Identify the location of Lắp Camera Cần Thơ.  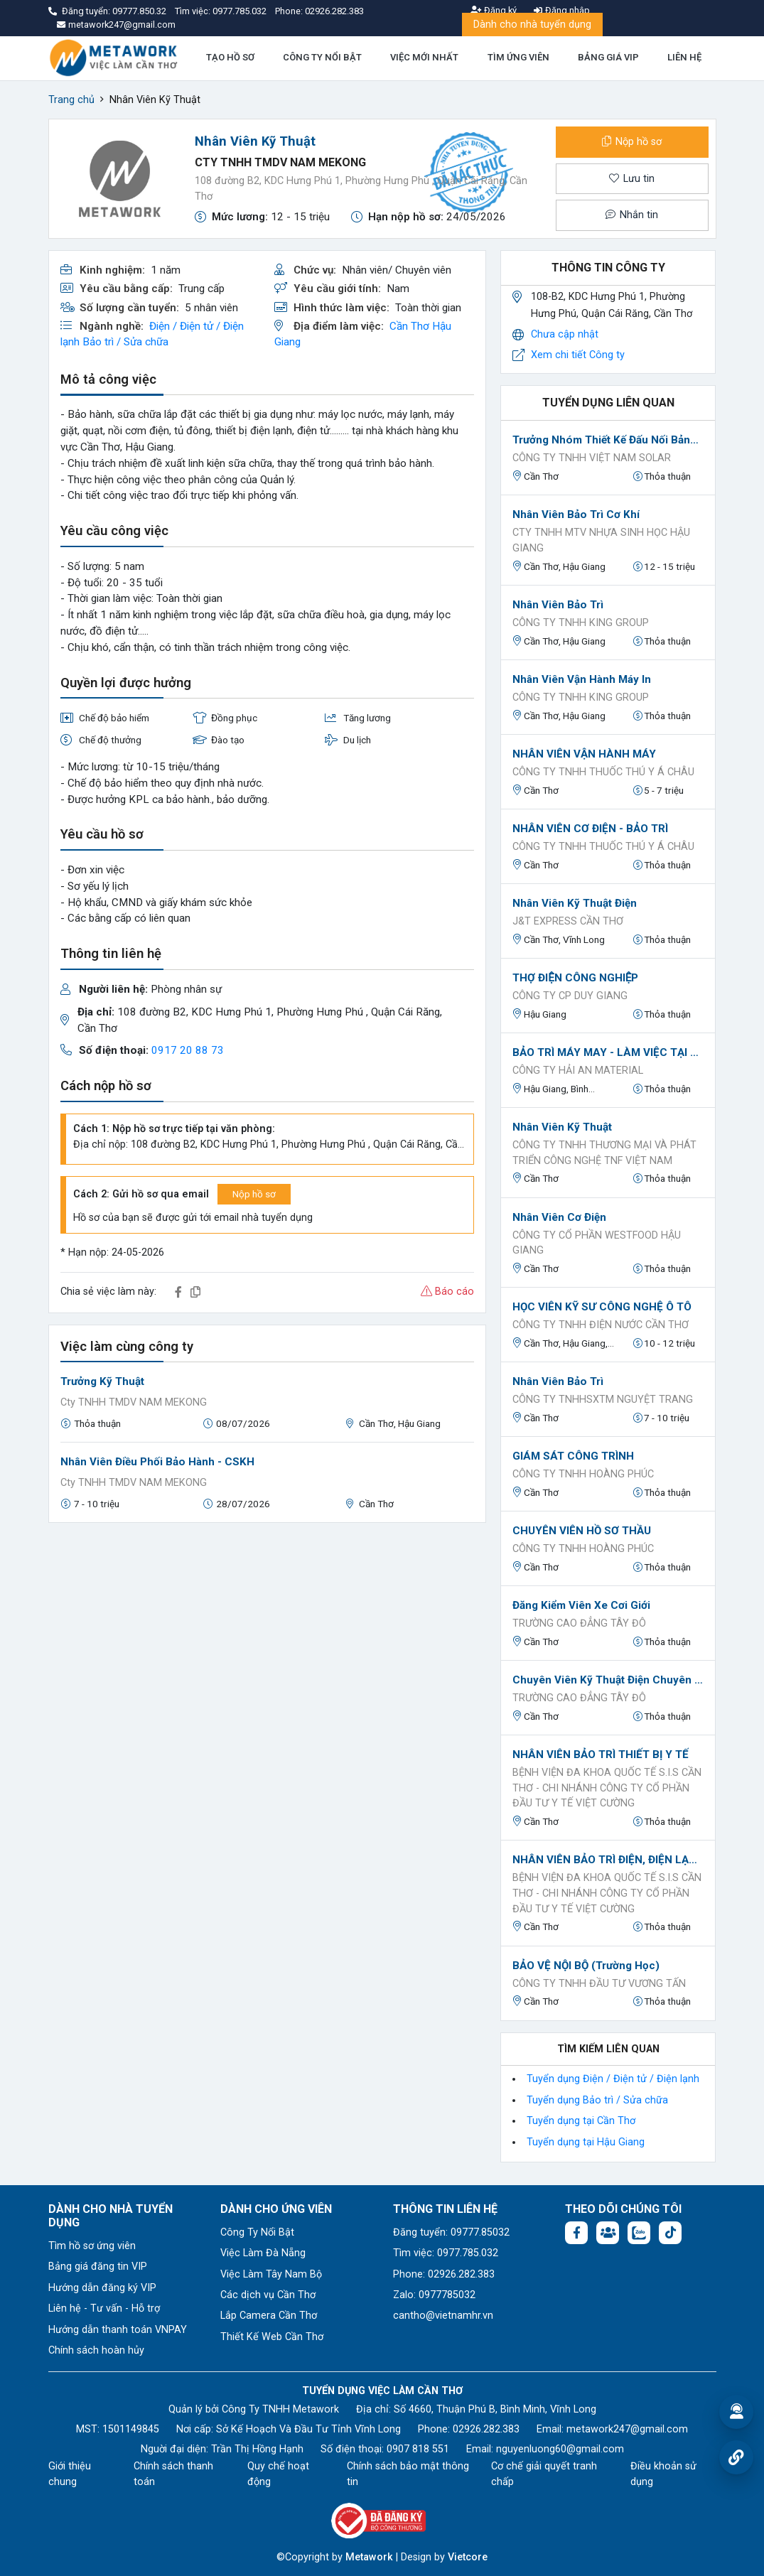
(268, 2316).